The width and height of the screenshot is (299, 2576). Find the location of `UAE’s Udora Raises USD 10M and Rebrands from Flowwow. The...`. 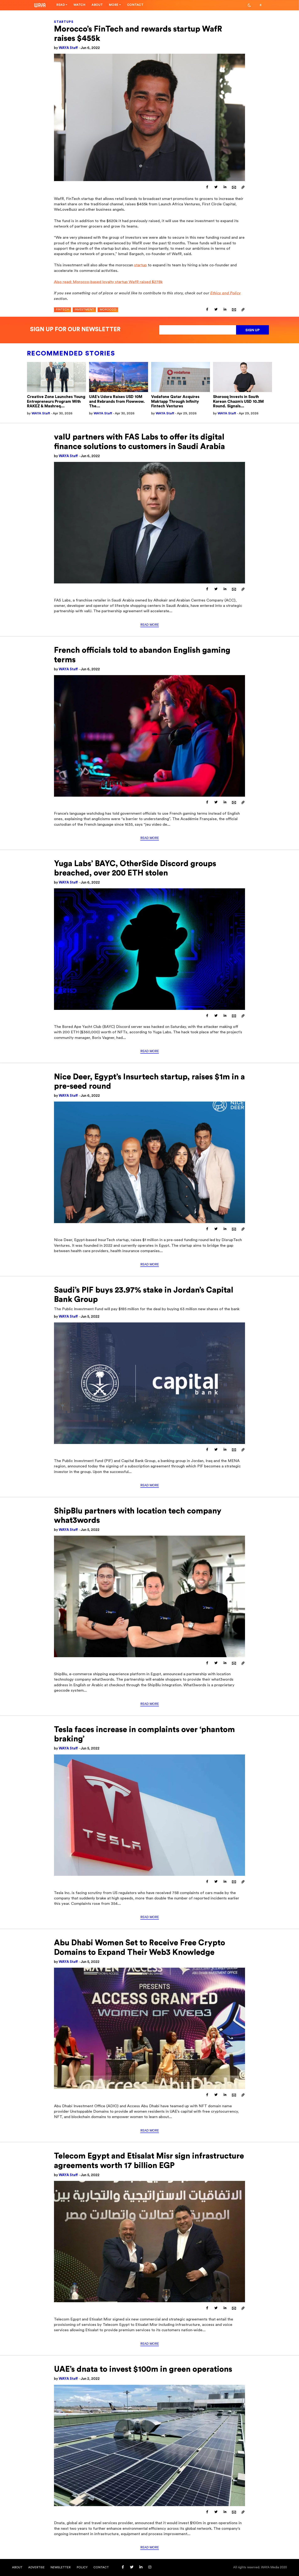

UAE’s Udora Raises USD 10M and Rebrands from Flowwow. The... is located at coordinates (117, 401).